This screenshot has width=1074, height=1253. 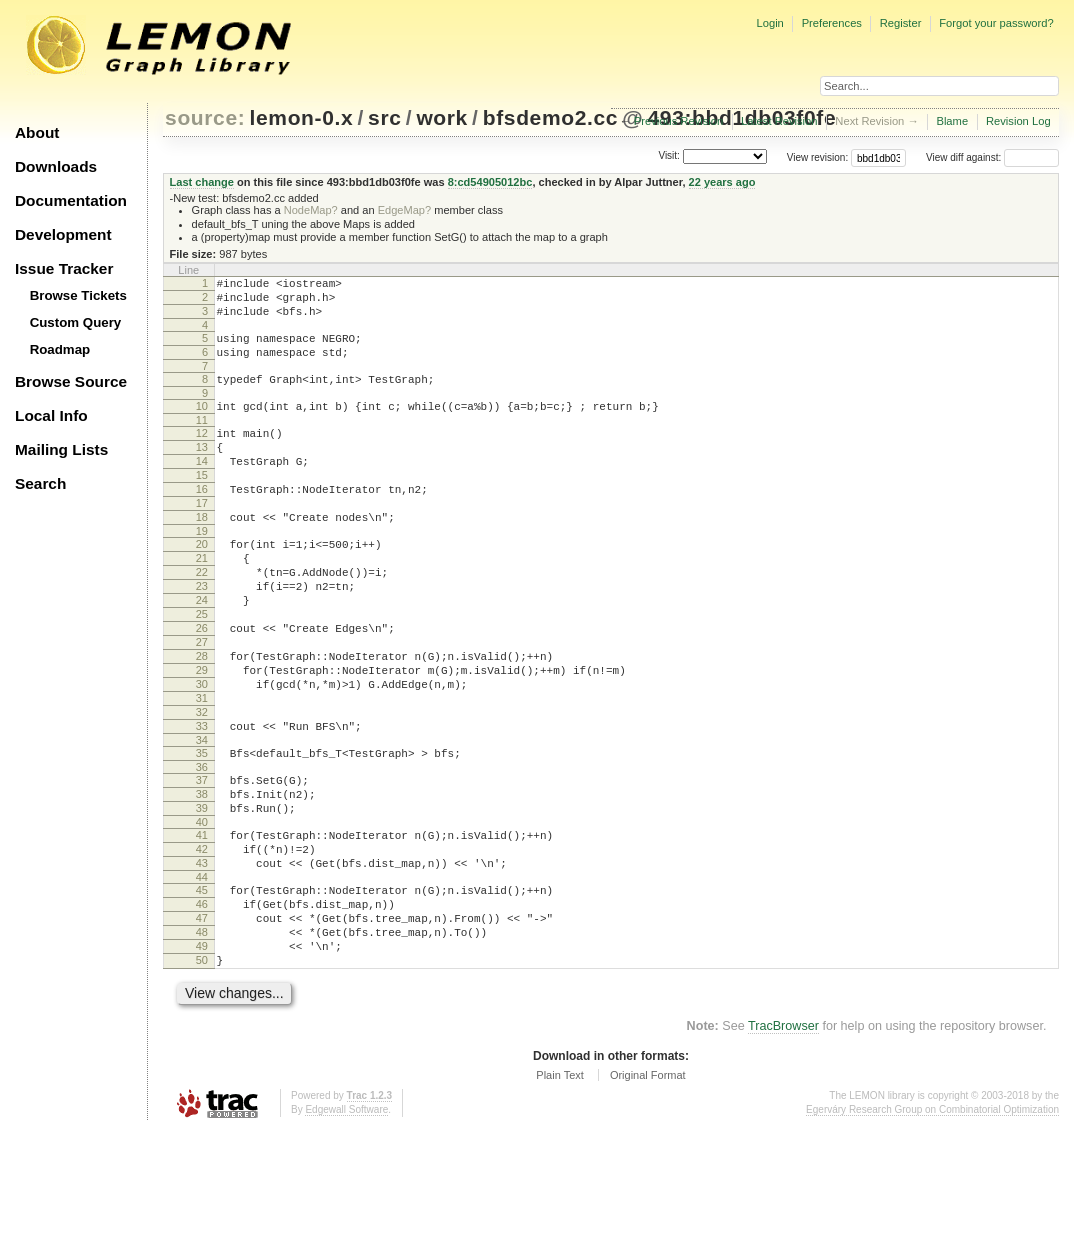 I want to click on lemon-0.x, so click(x=302, y=117).